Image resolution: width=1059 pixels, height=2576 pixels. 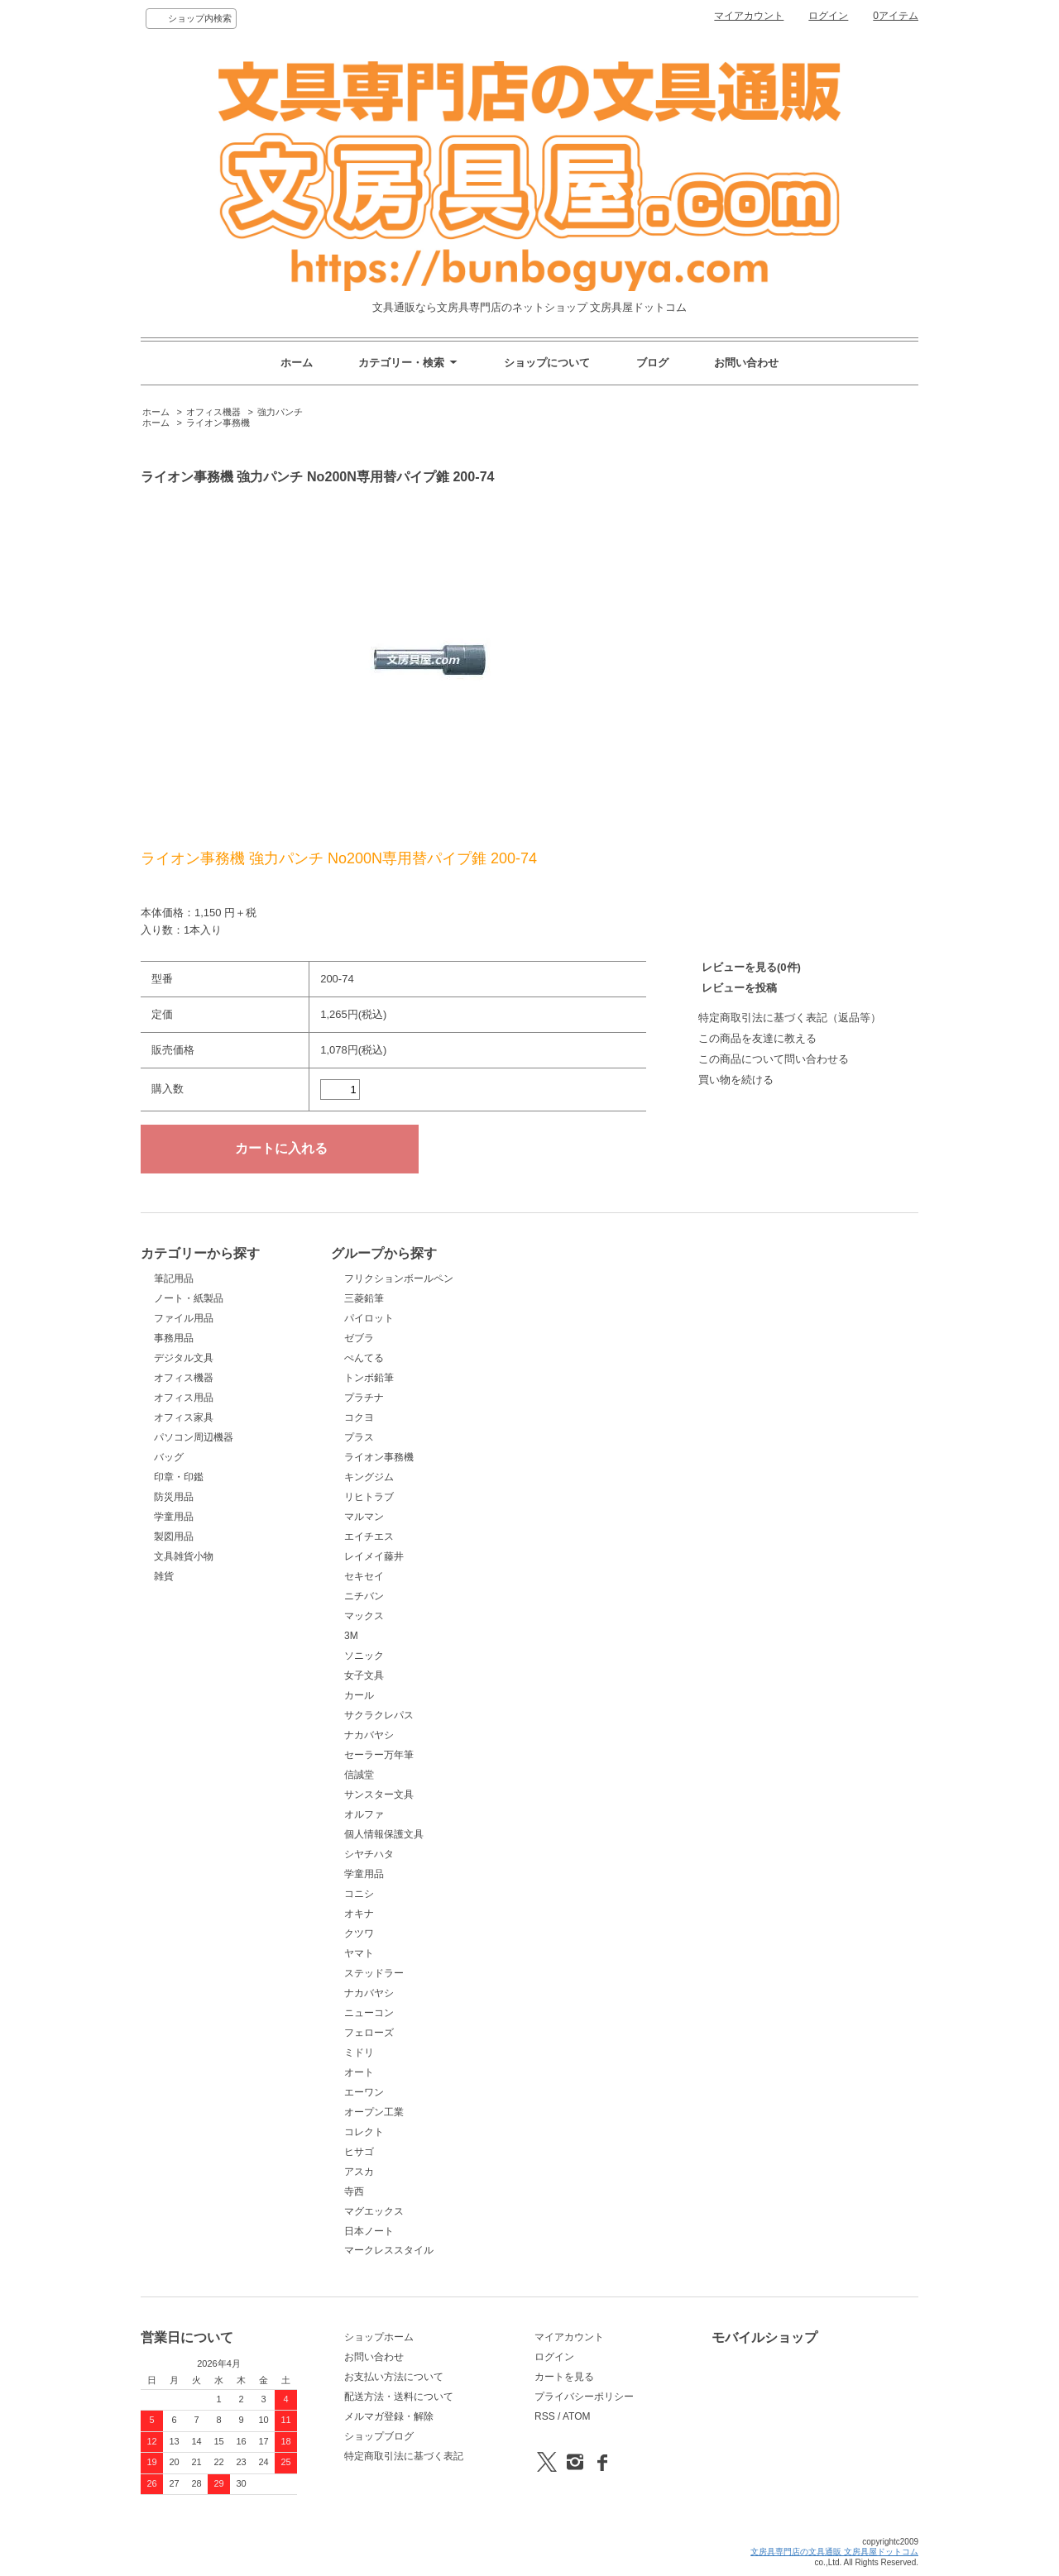 What do you see at coordinates (374, 1556) in the screenshot?
I see `レイメイ藤井` at bounding box center [374, 1556].